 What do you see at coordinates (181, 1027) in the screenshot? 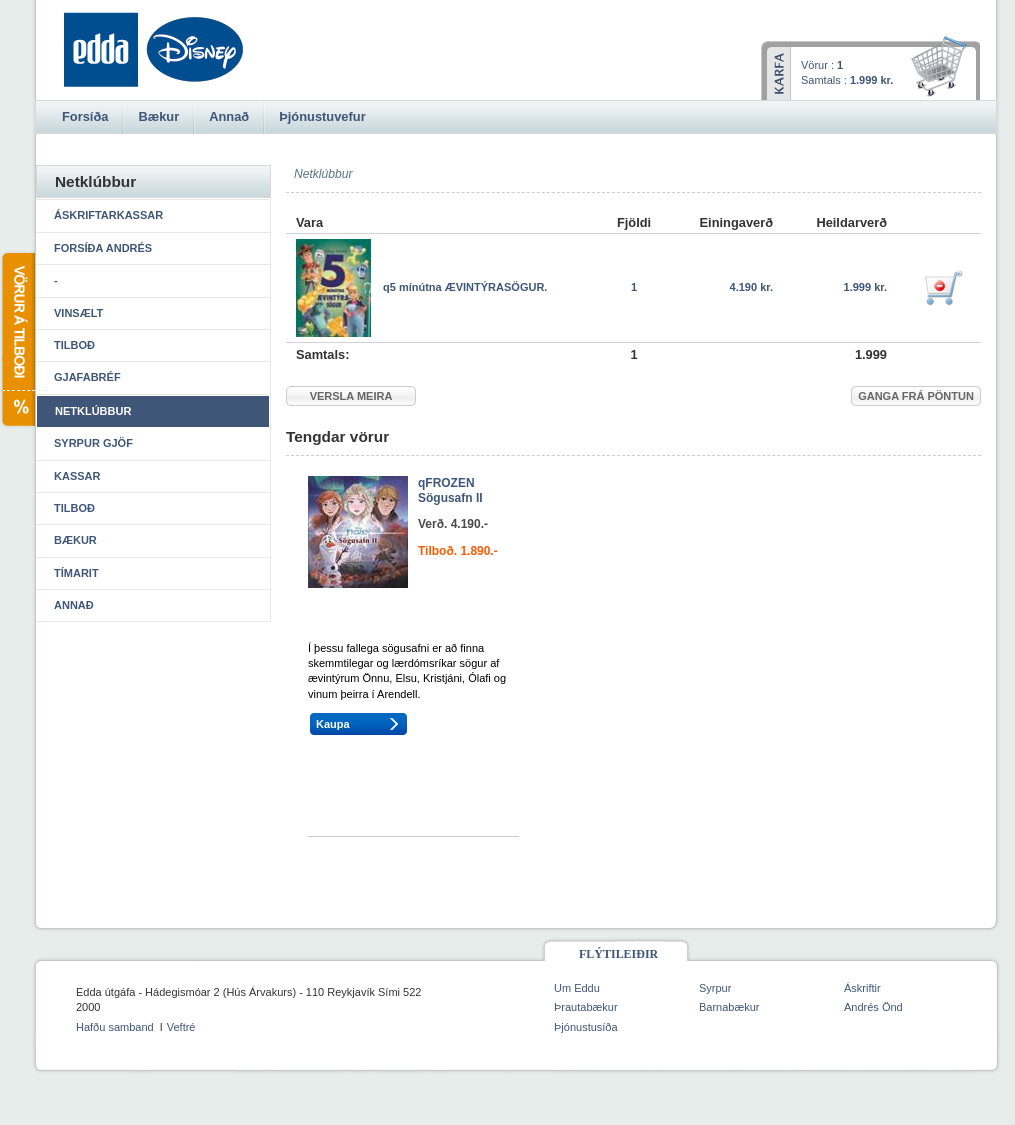
I see `Veftré` at bounding box center [181, 1027].